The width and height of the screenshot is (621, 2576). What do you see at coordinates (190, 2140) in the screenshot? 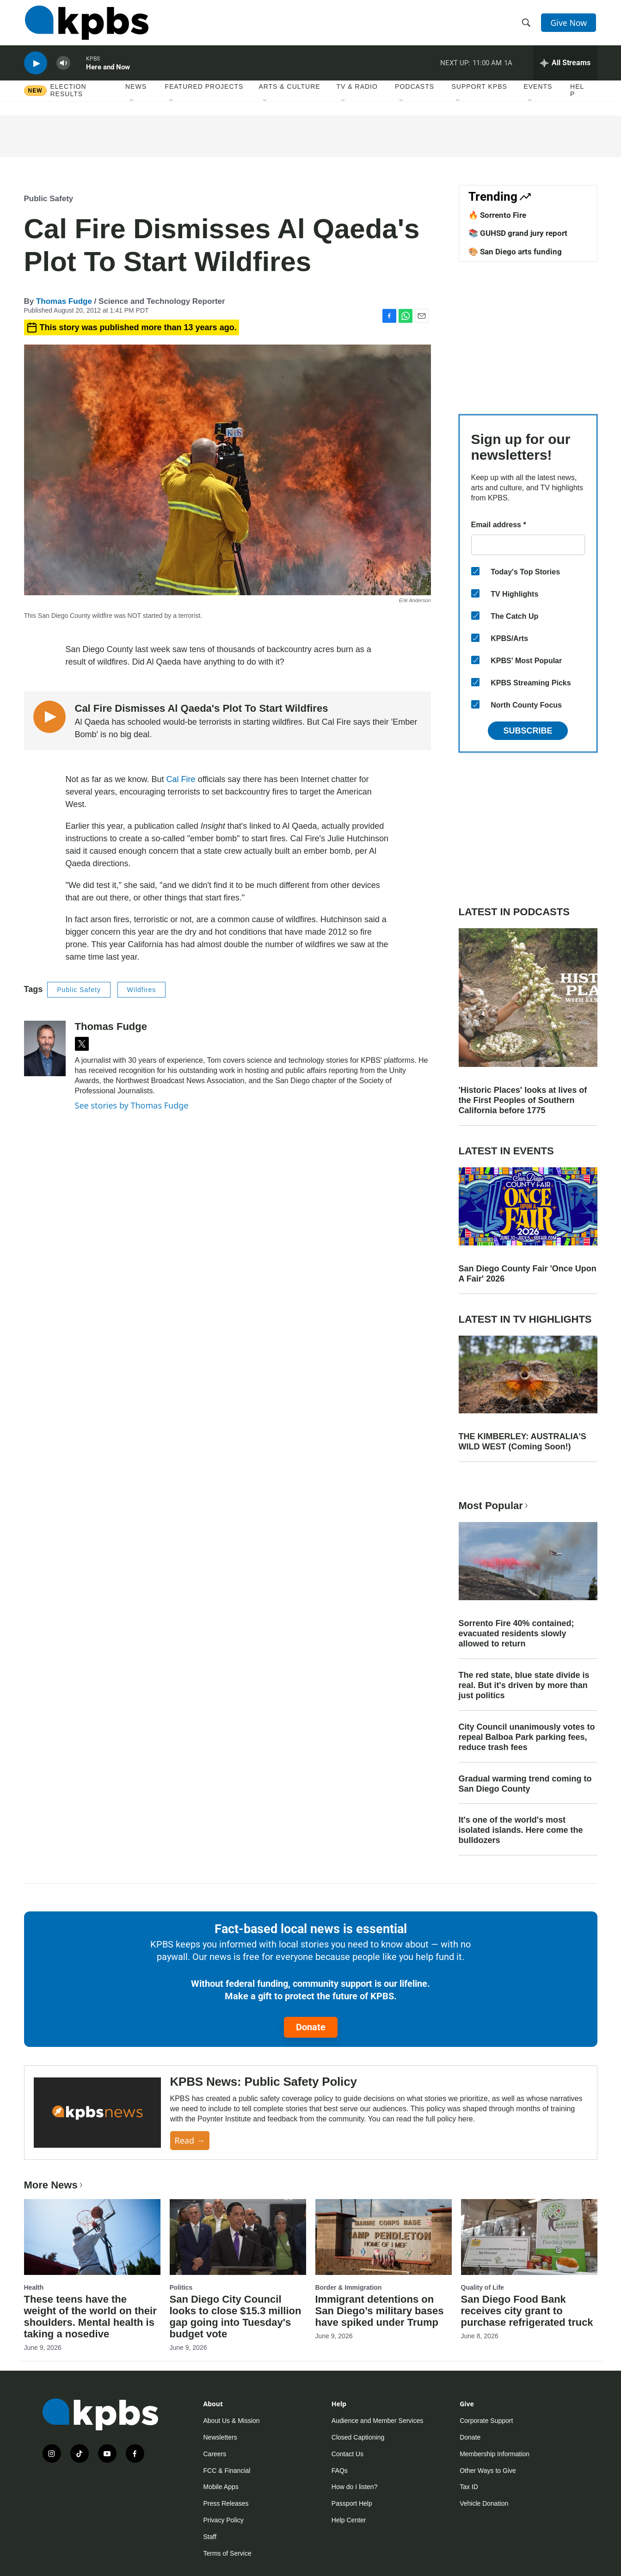
I see `Read →` at bounding box center [190, 2140].